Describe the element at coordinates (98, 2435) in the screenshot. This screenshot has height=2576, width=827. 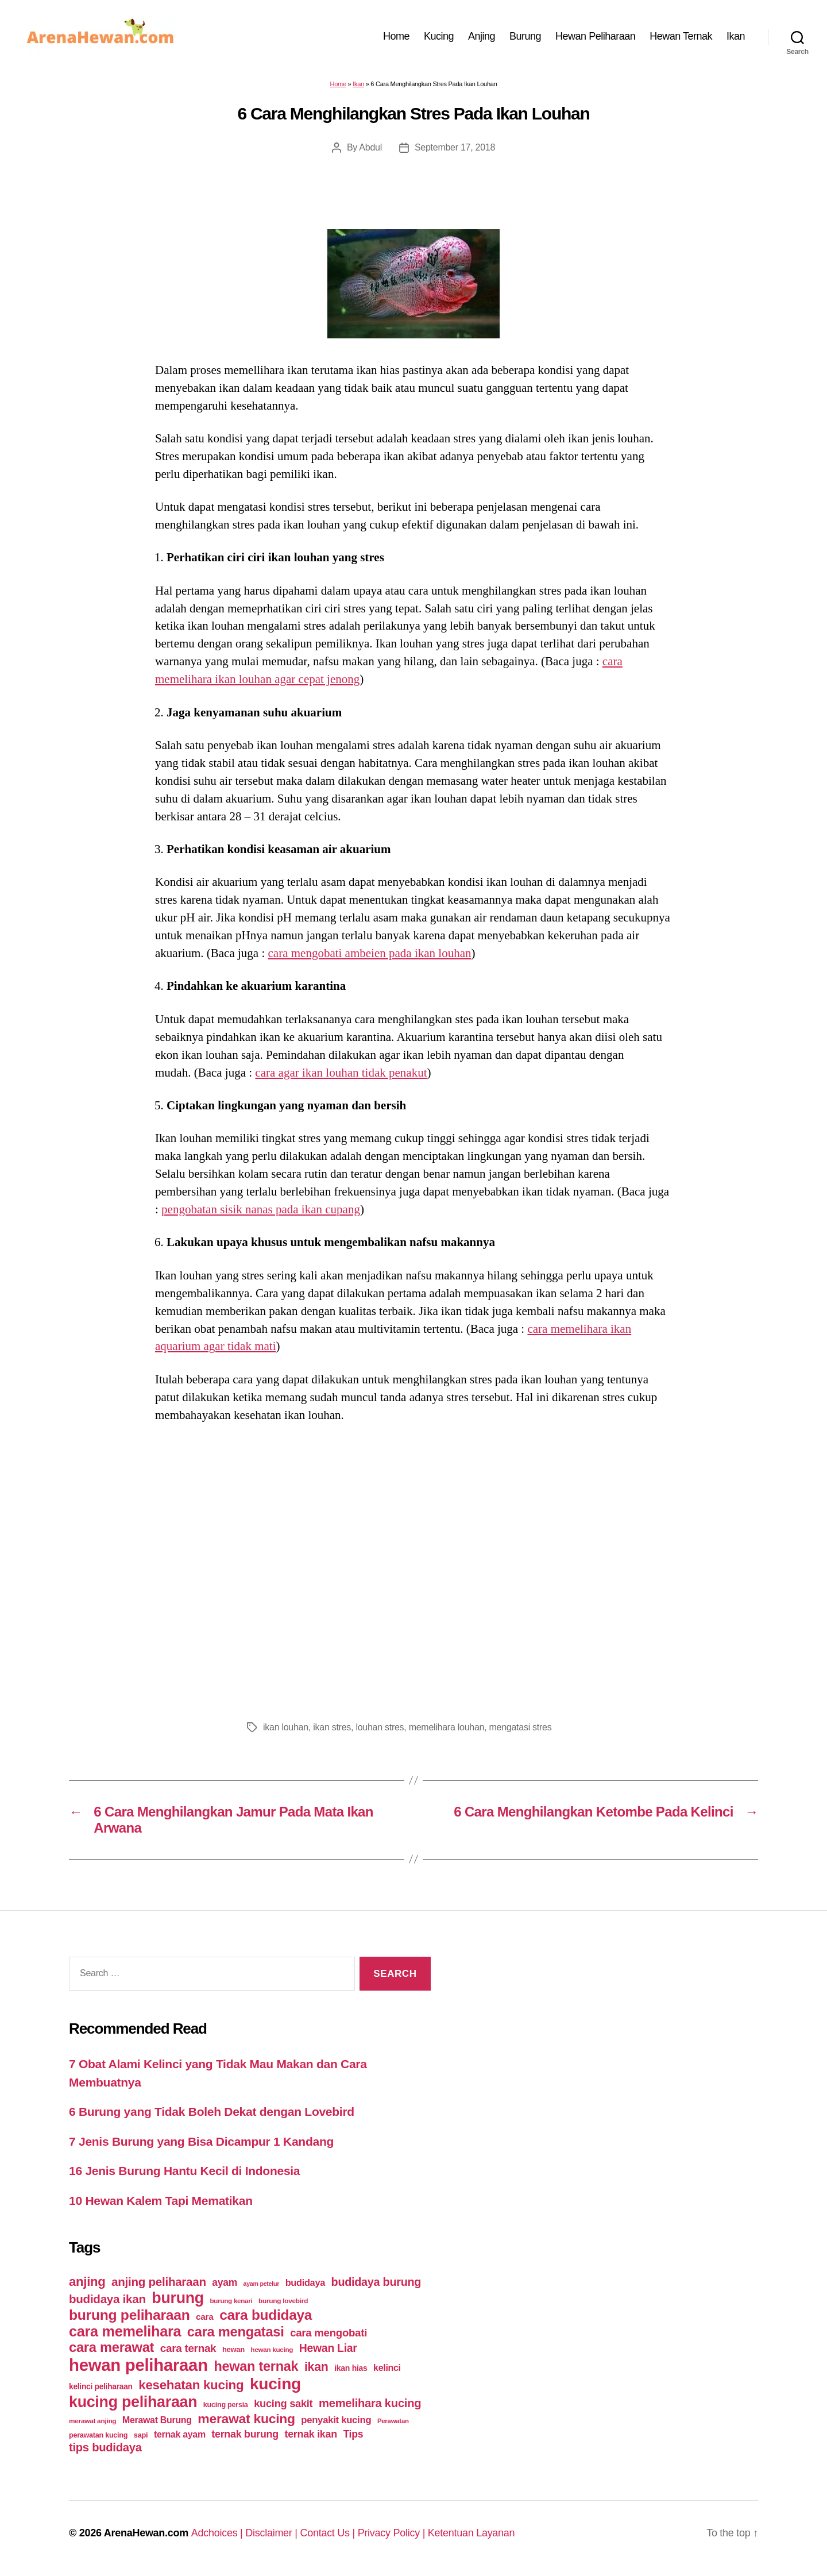
I see `perawatan kucing [perawatan kucing (43 items)]` at that location.